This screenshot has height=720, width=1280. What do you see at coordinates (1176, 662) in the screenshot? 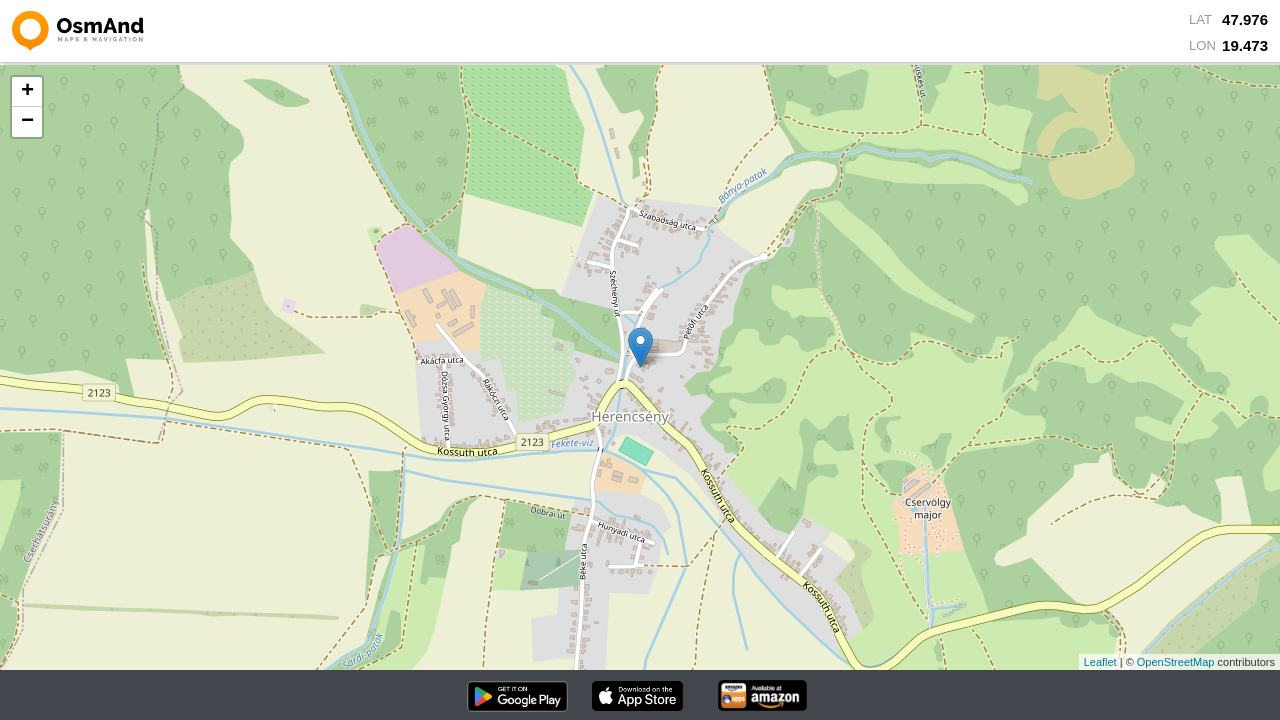
I see `OpenStreetMap` at bounding box center [1176, 662].